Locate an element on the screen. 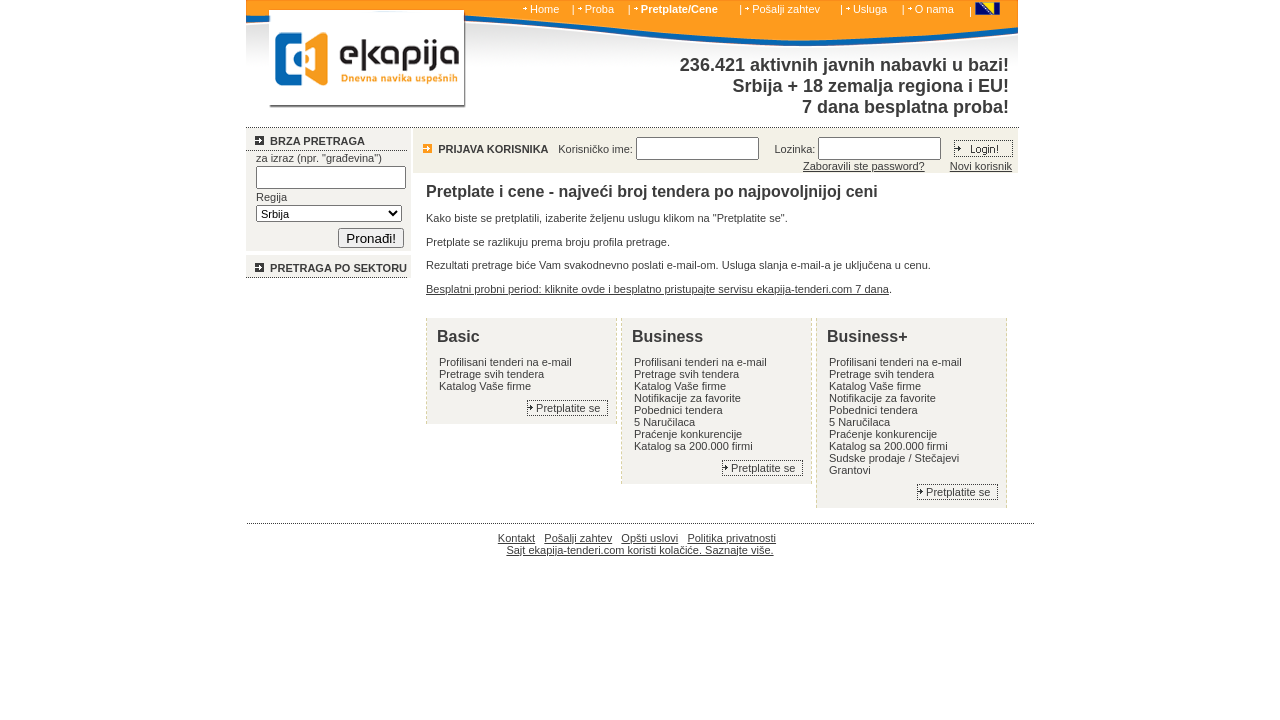 The width and height of the screenshot is (1280, 720). Kontakt is located at coordinates (516, 538).